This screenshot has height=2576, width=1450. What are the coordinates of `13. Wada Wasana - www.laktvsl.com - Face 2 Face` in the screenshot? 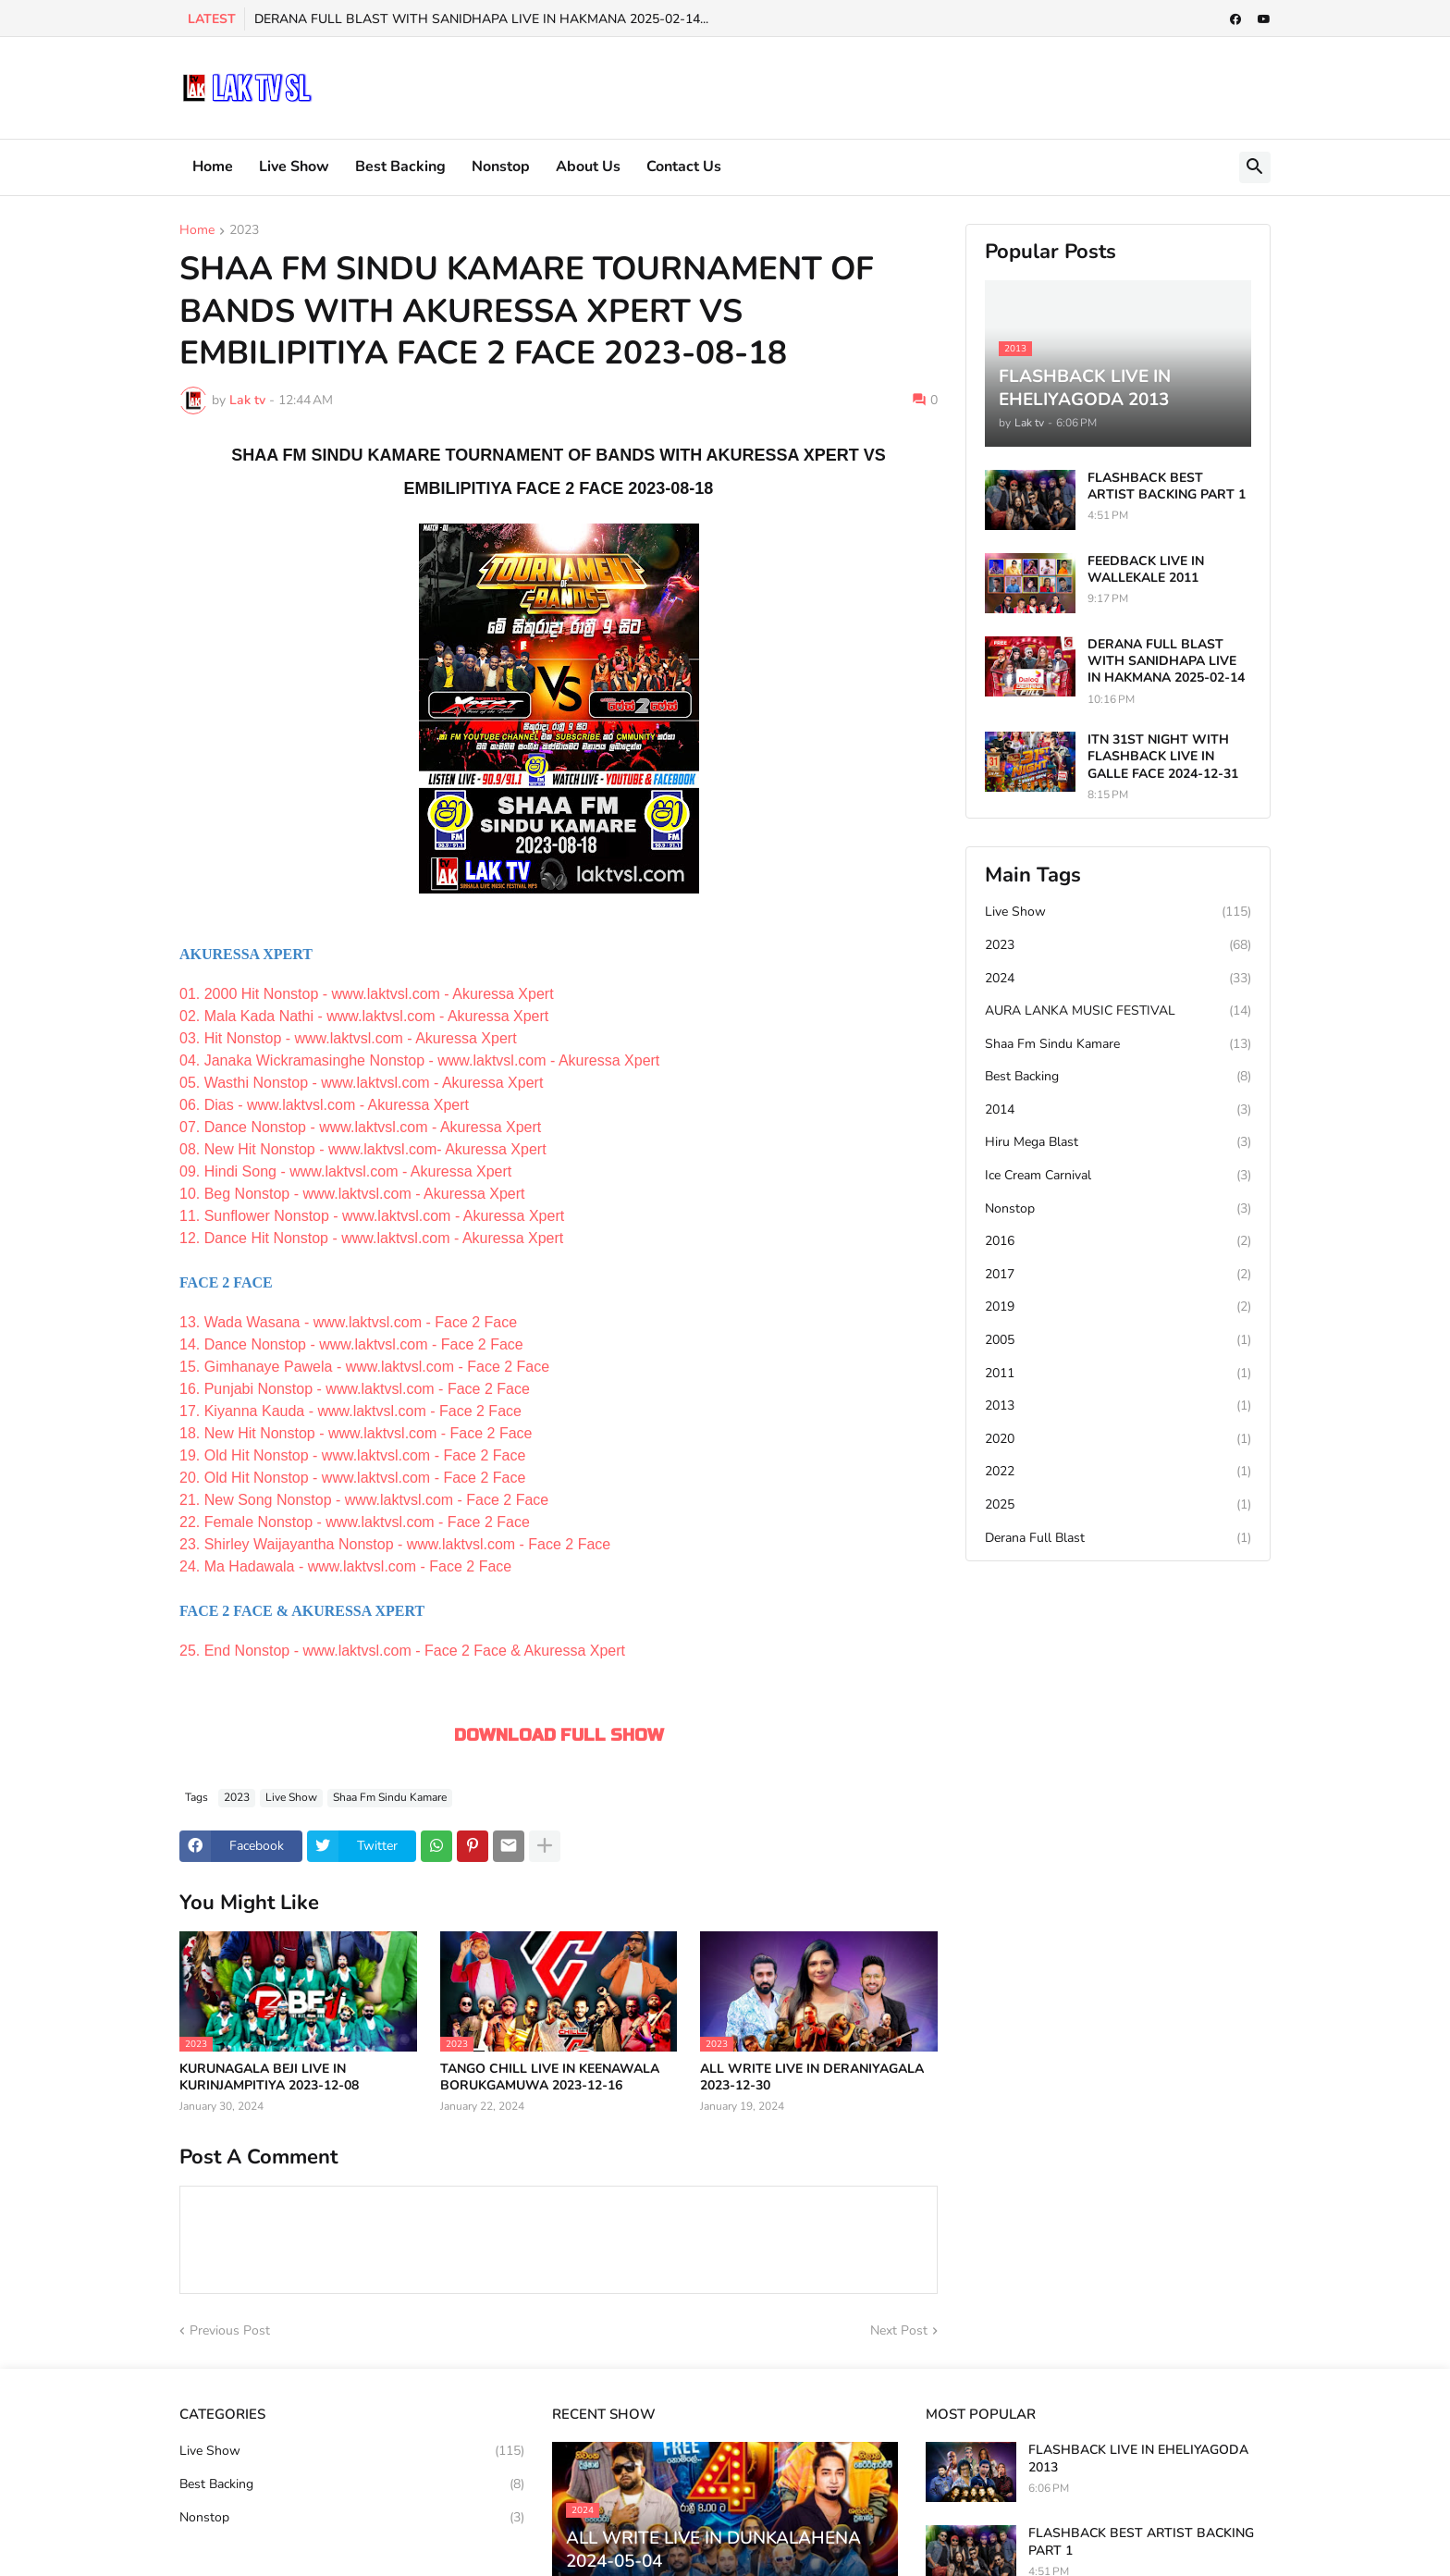 It's located at (348, 1322).